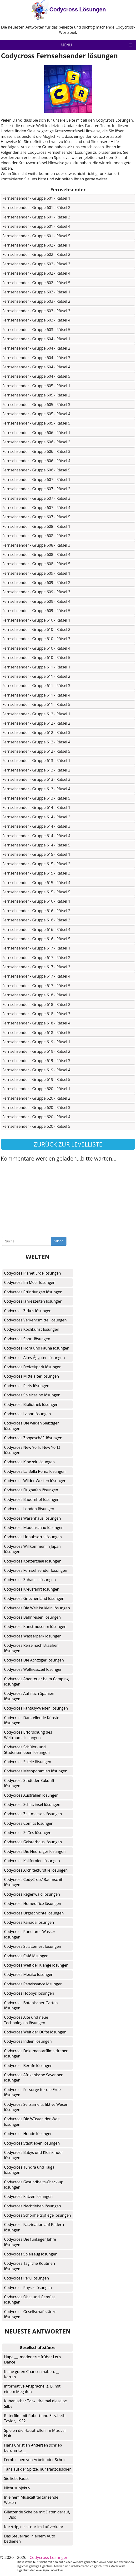 This screenshot has width=136, height=2576. What do you see at coordinates (36, 367) in the screenshot?
I see `Fernsehsender - Gruppe 604 - Rätsel 4` at bounding box center [36, 367].